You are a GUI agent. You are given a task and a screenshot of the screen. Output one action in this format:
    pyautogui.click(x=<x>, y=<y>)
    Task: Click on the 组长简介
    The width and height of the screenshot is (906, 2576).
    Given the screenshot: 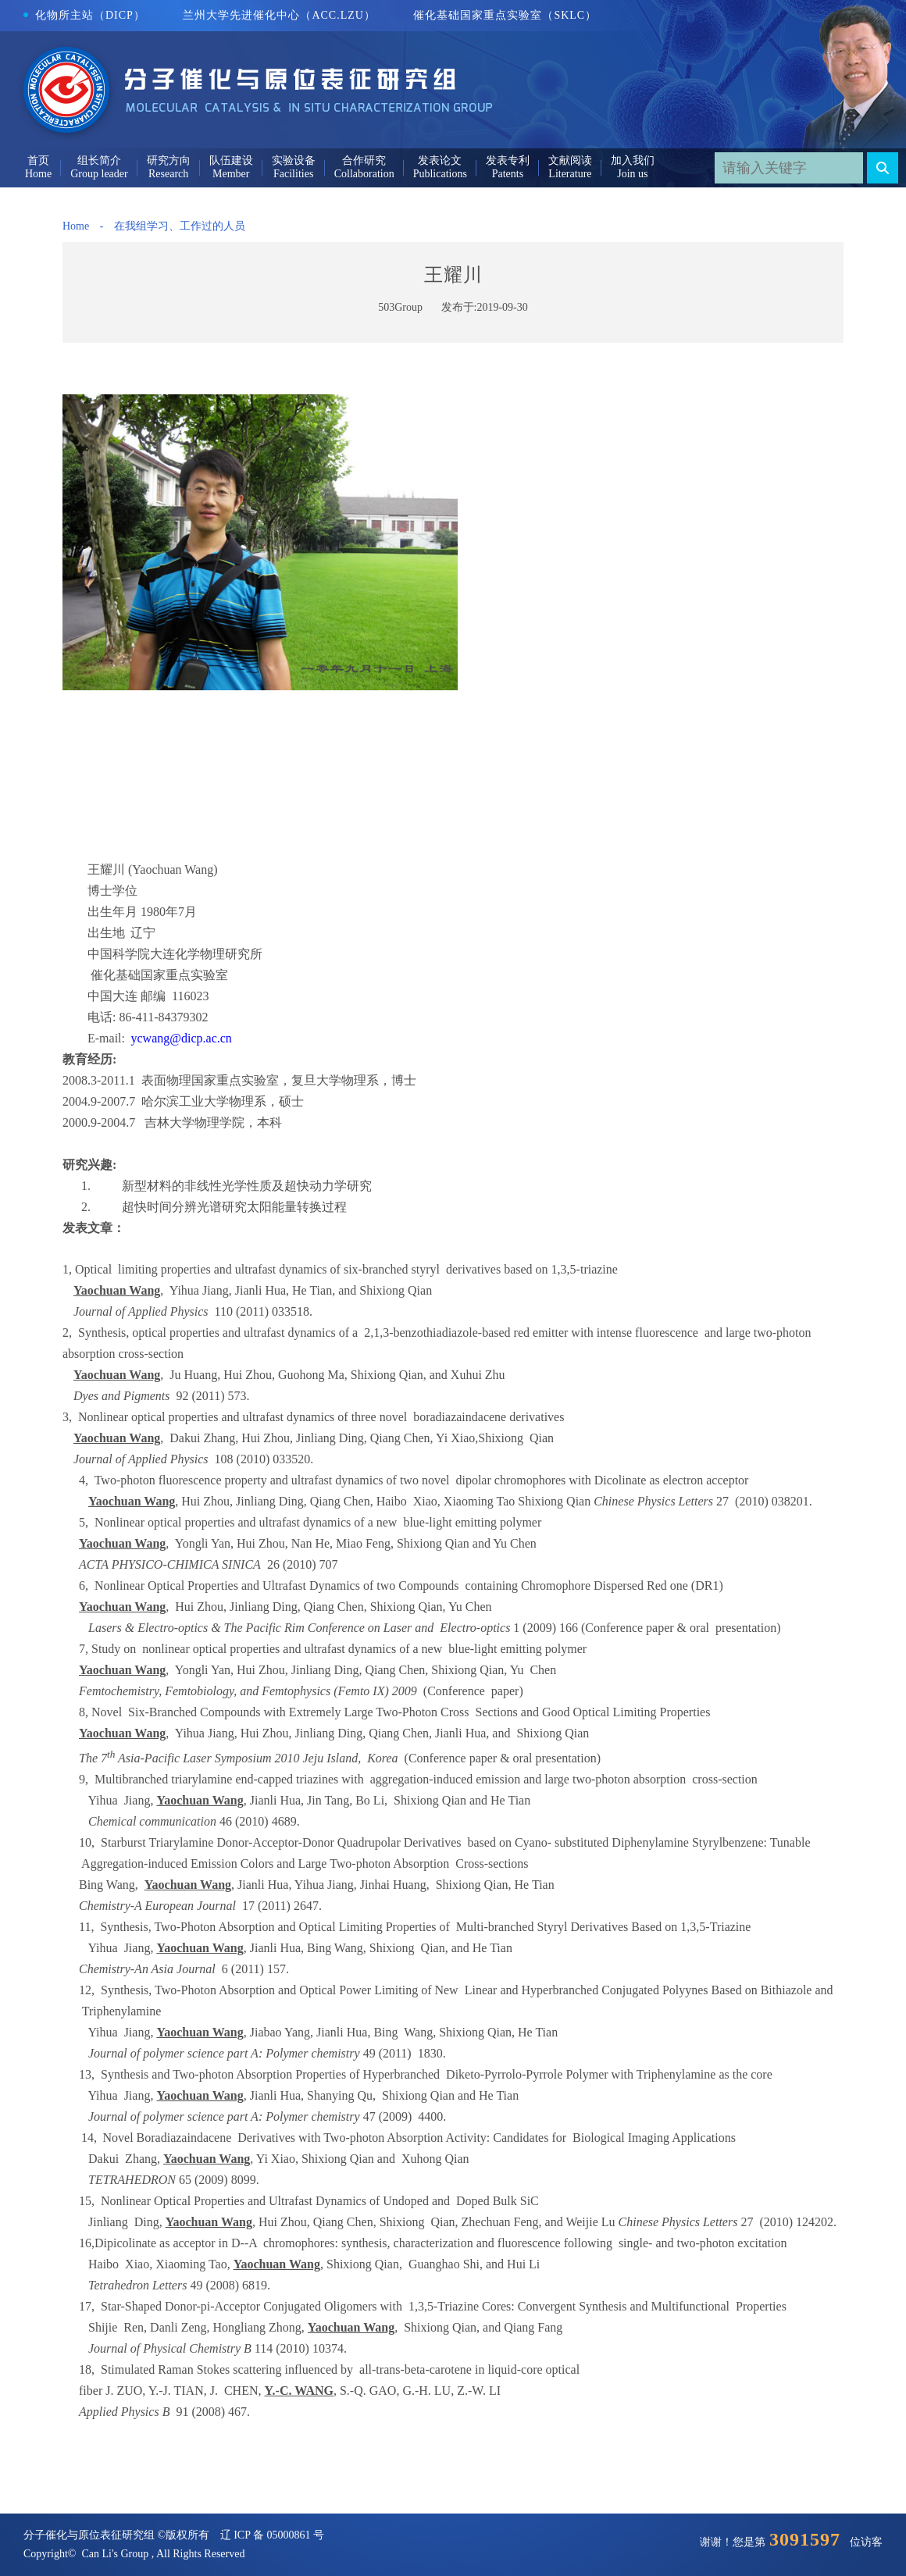 What is the action you would take?
    pyautogui.click(x=99, y=160)
    